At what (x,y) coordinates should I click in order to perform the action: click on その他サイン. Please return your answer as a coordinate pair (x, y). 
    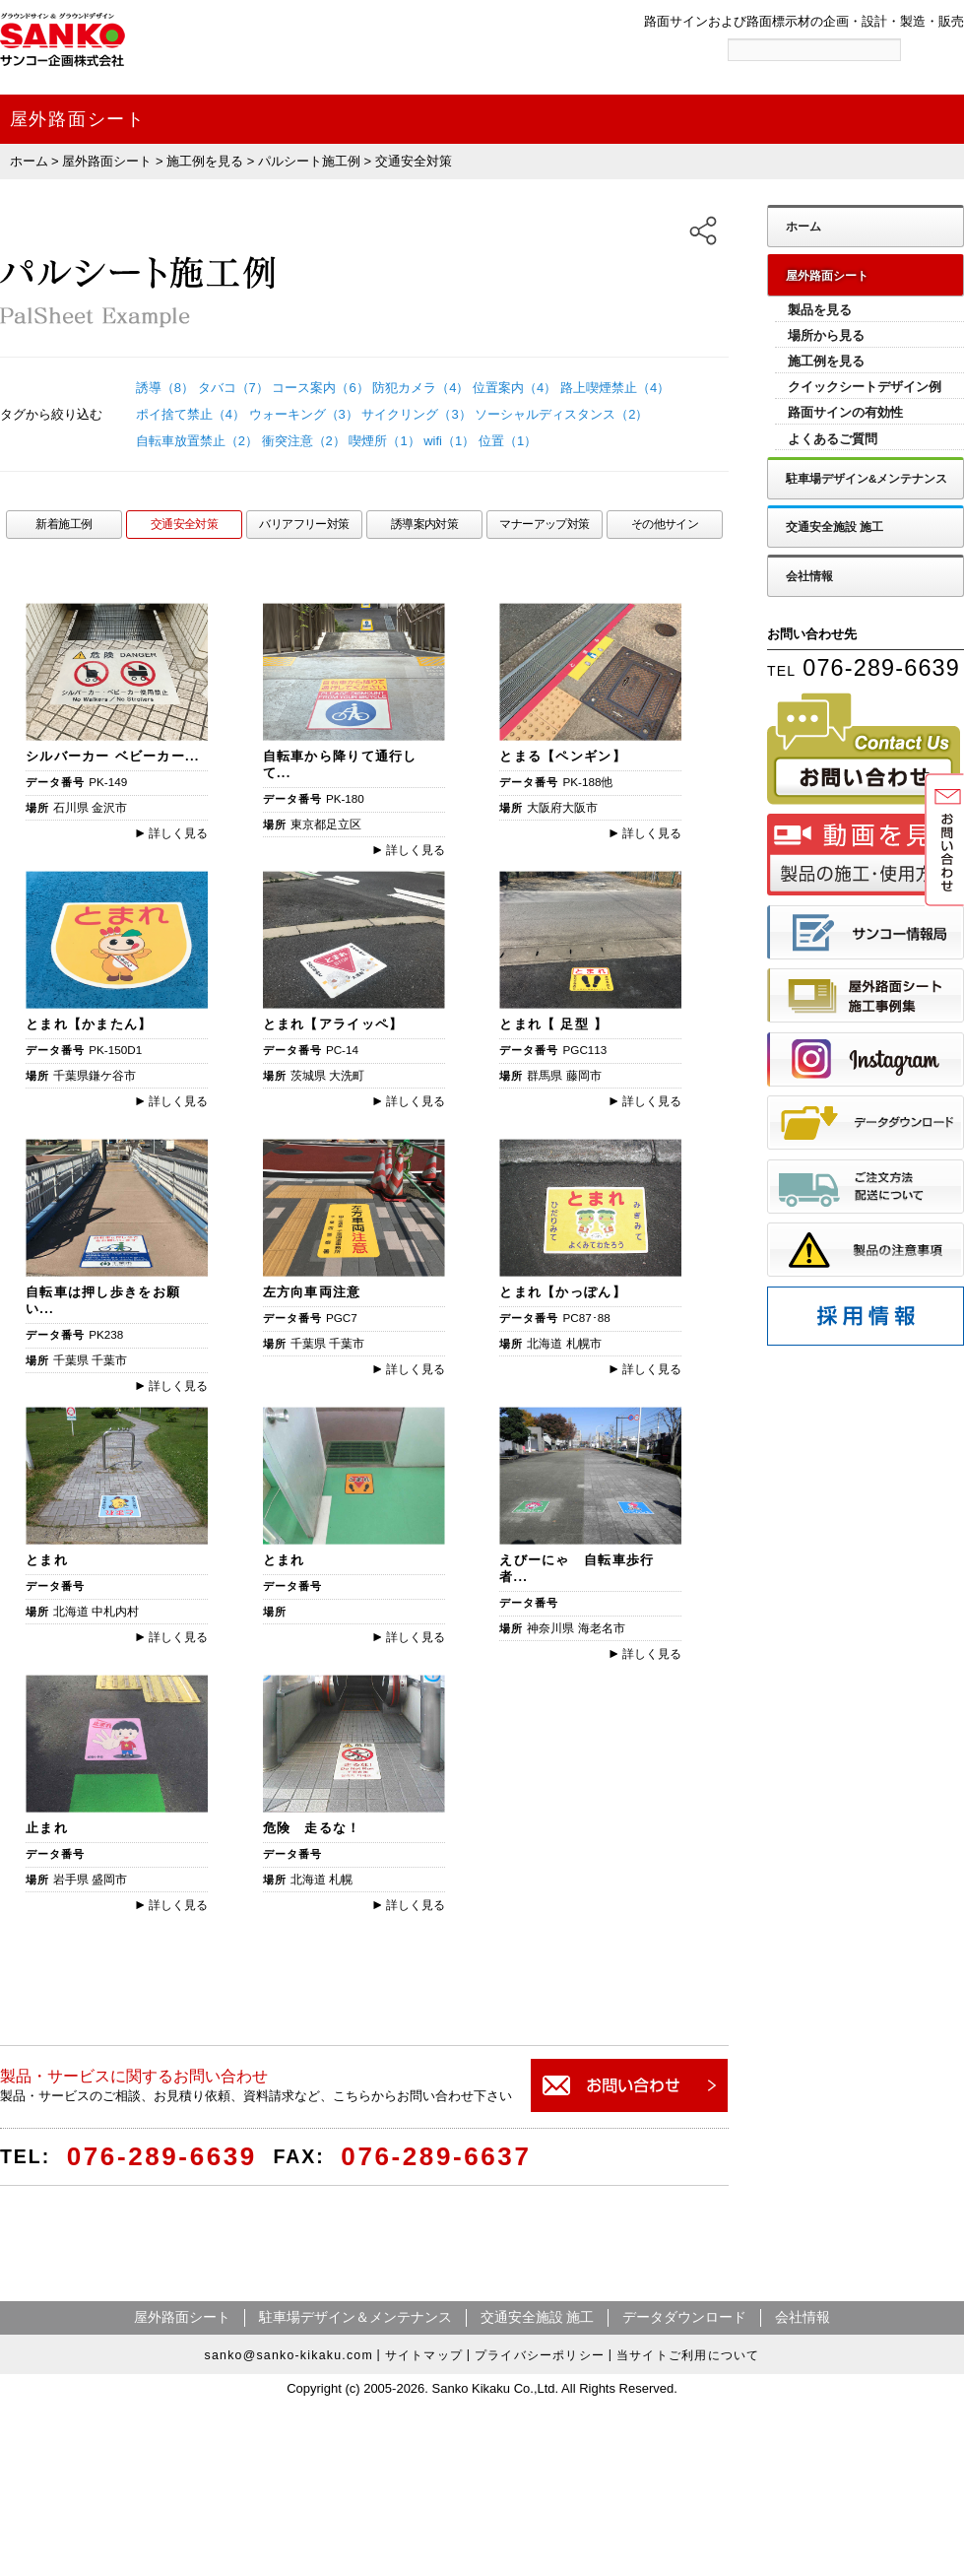
    Looking at the image, I should click on (665, 523).